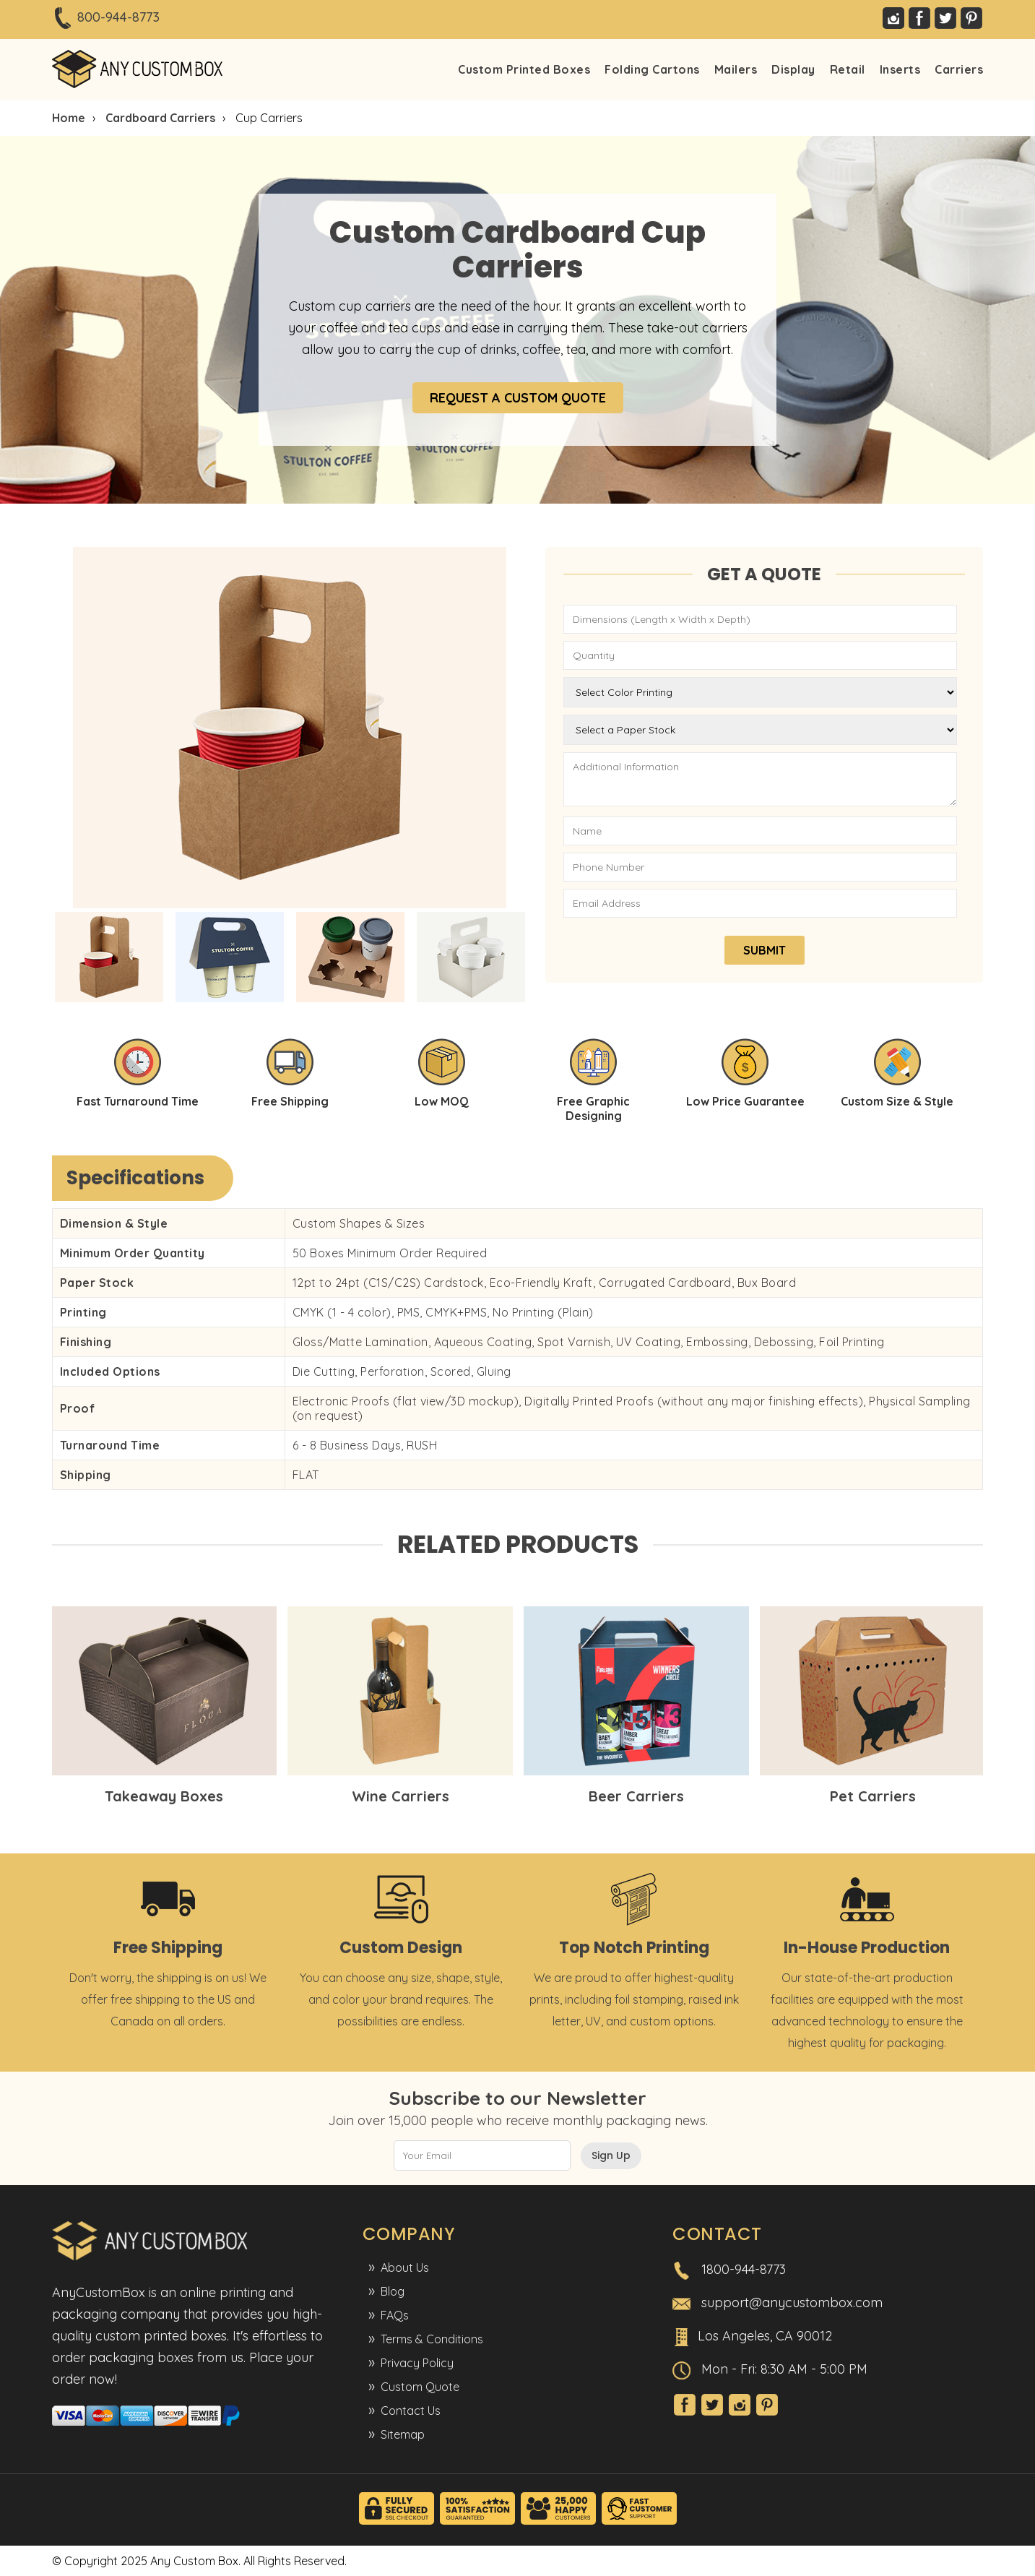 This screenshot has width=1035, height=2576. Describe the element at coordinates (652, 69) in the screenshot. I see `Folding Cartons` at that location.